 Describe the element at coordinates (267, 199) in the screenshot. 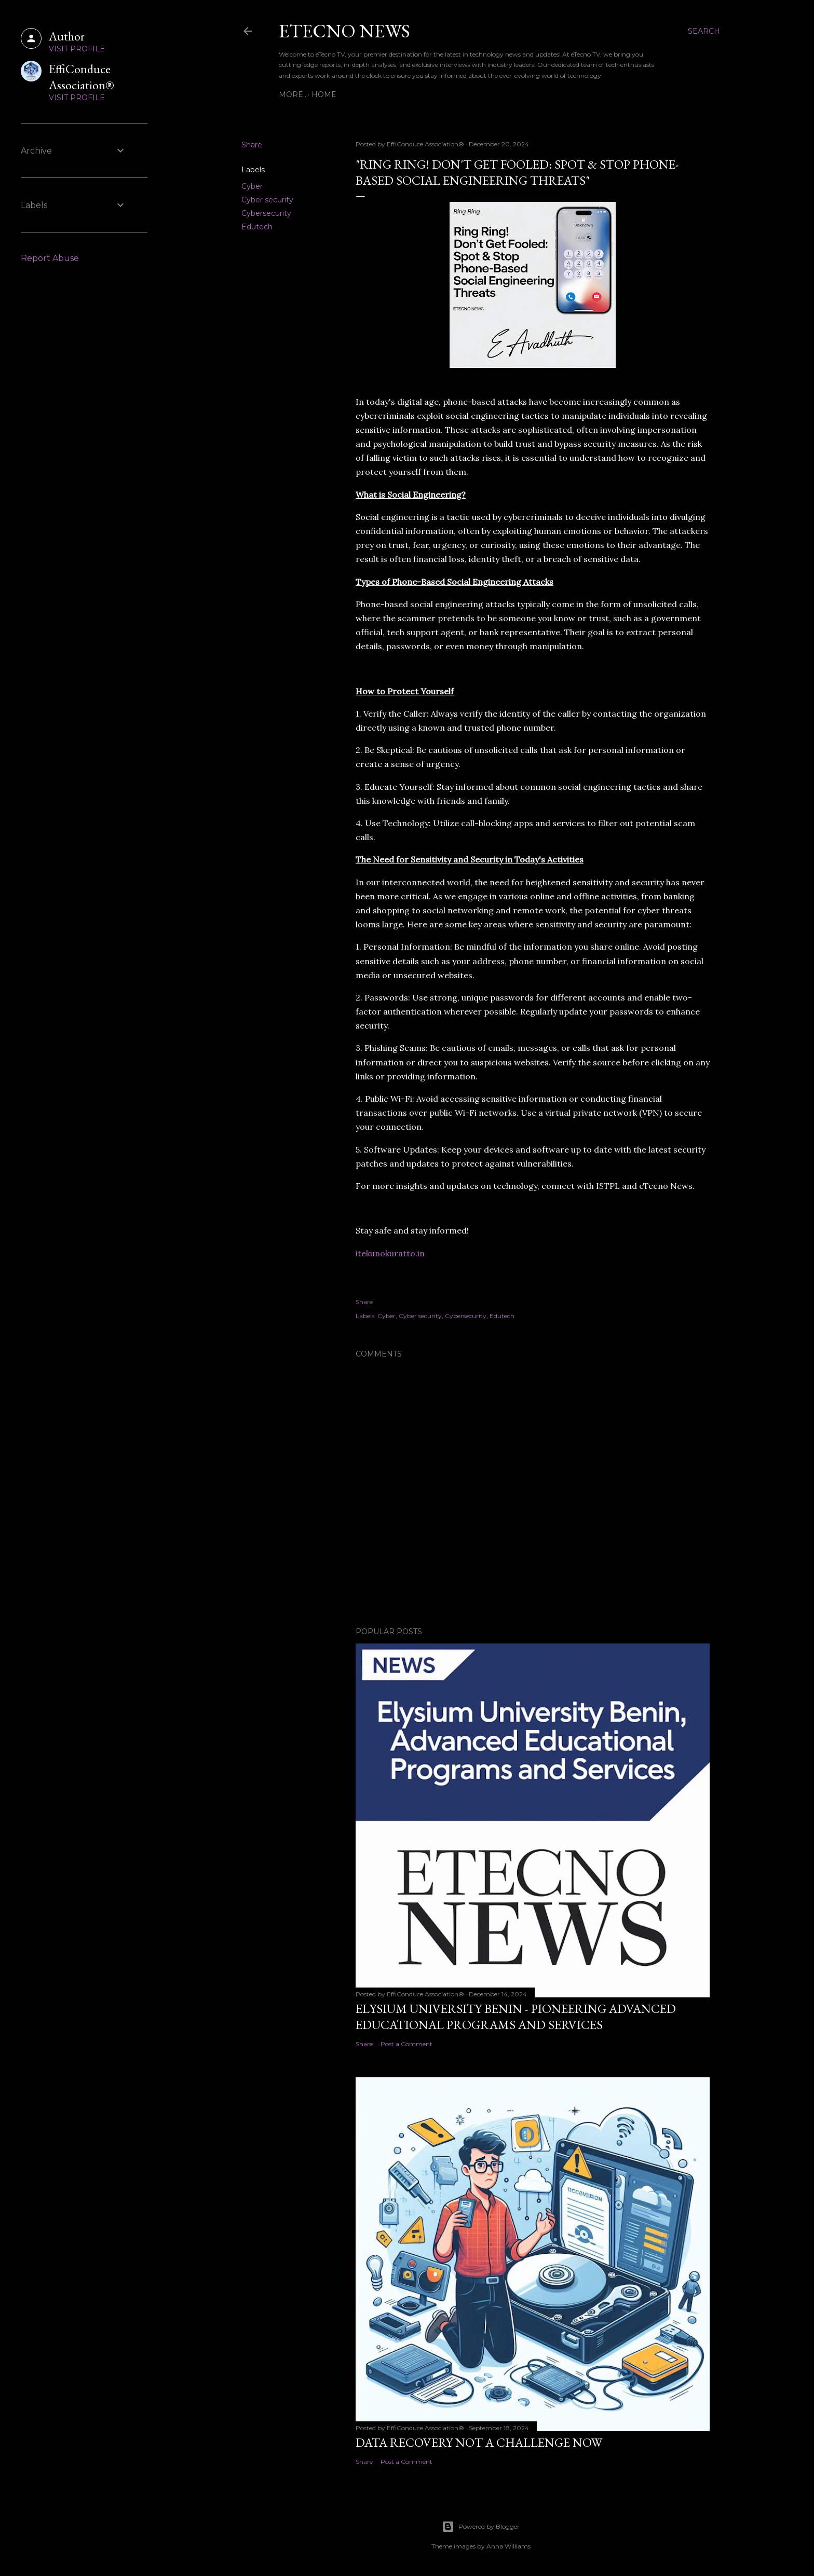

I see `Cyber security` at that location.